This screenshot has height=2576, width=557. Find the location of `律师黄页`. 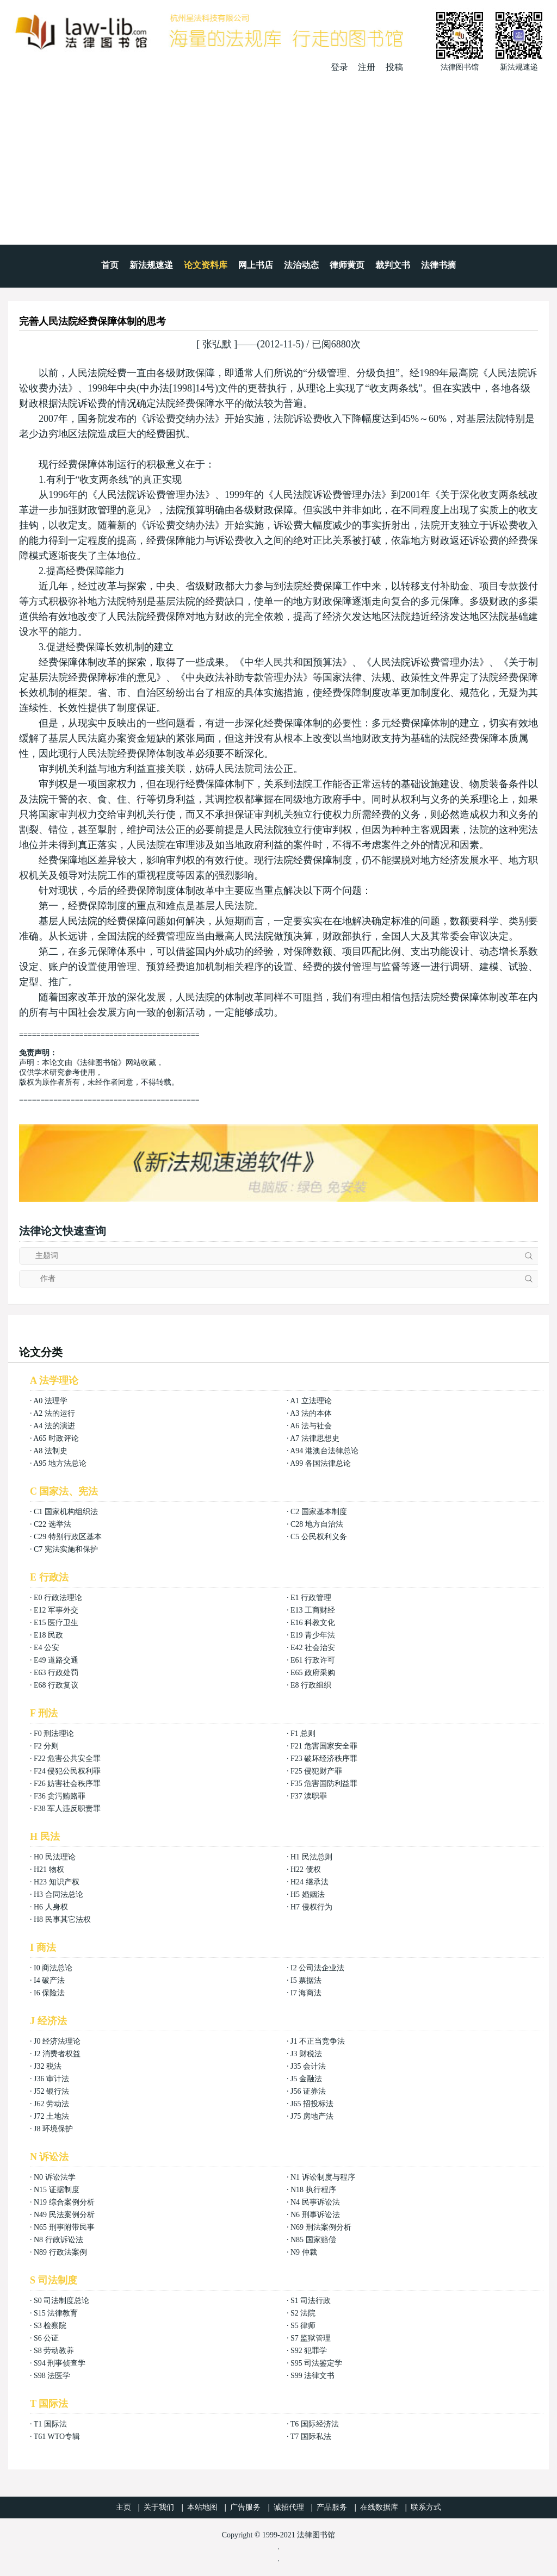

律师黄页 is located at coordinates (347, 265).